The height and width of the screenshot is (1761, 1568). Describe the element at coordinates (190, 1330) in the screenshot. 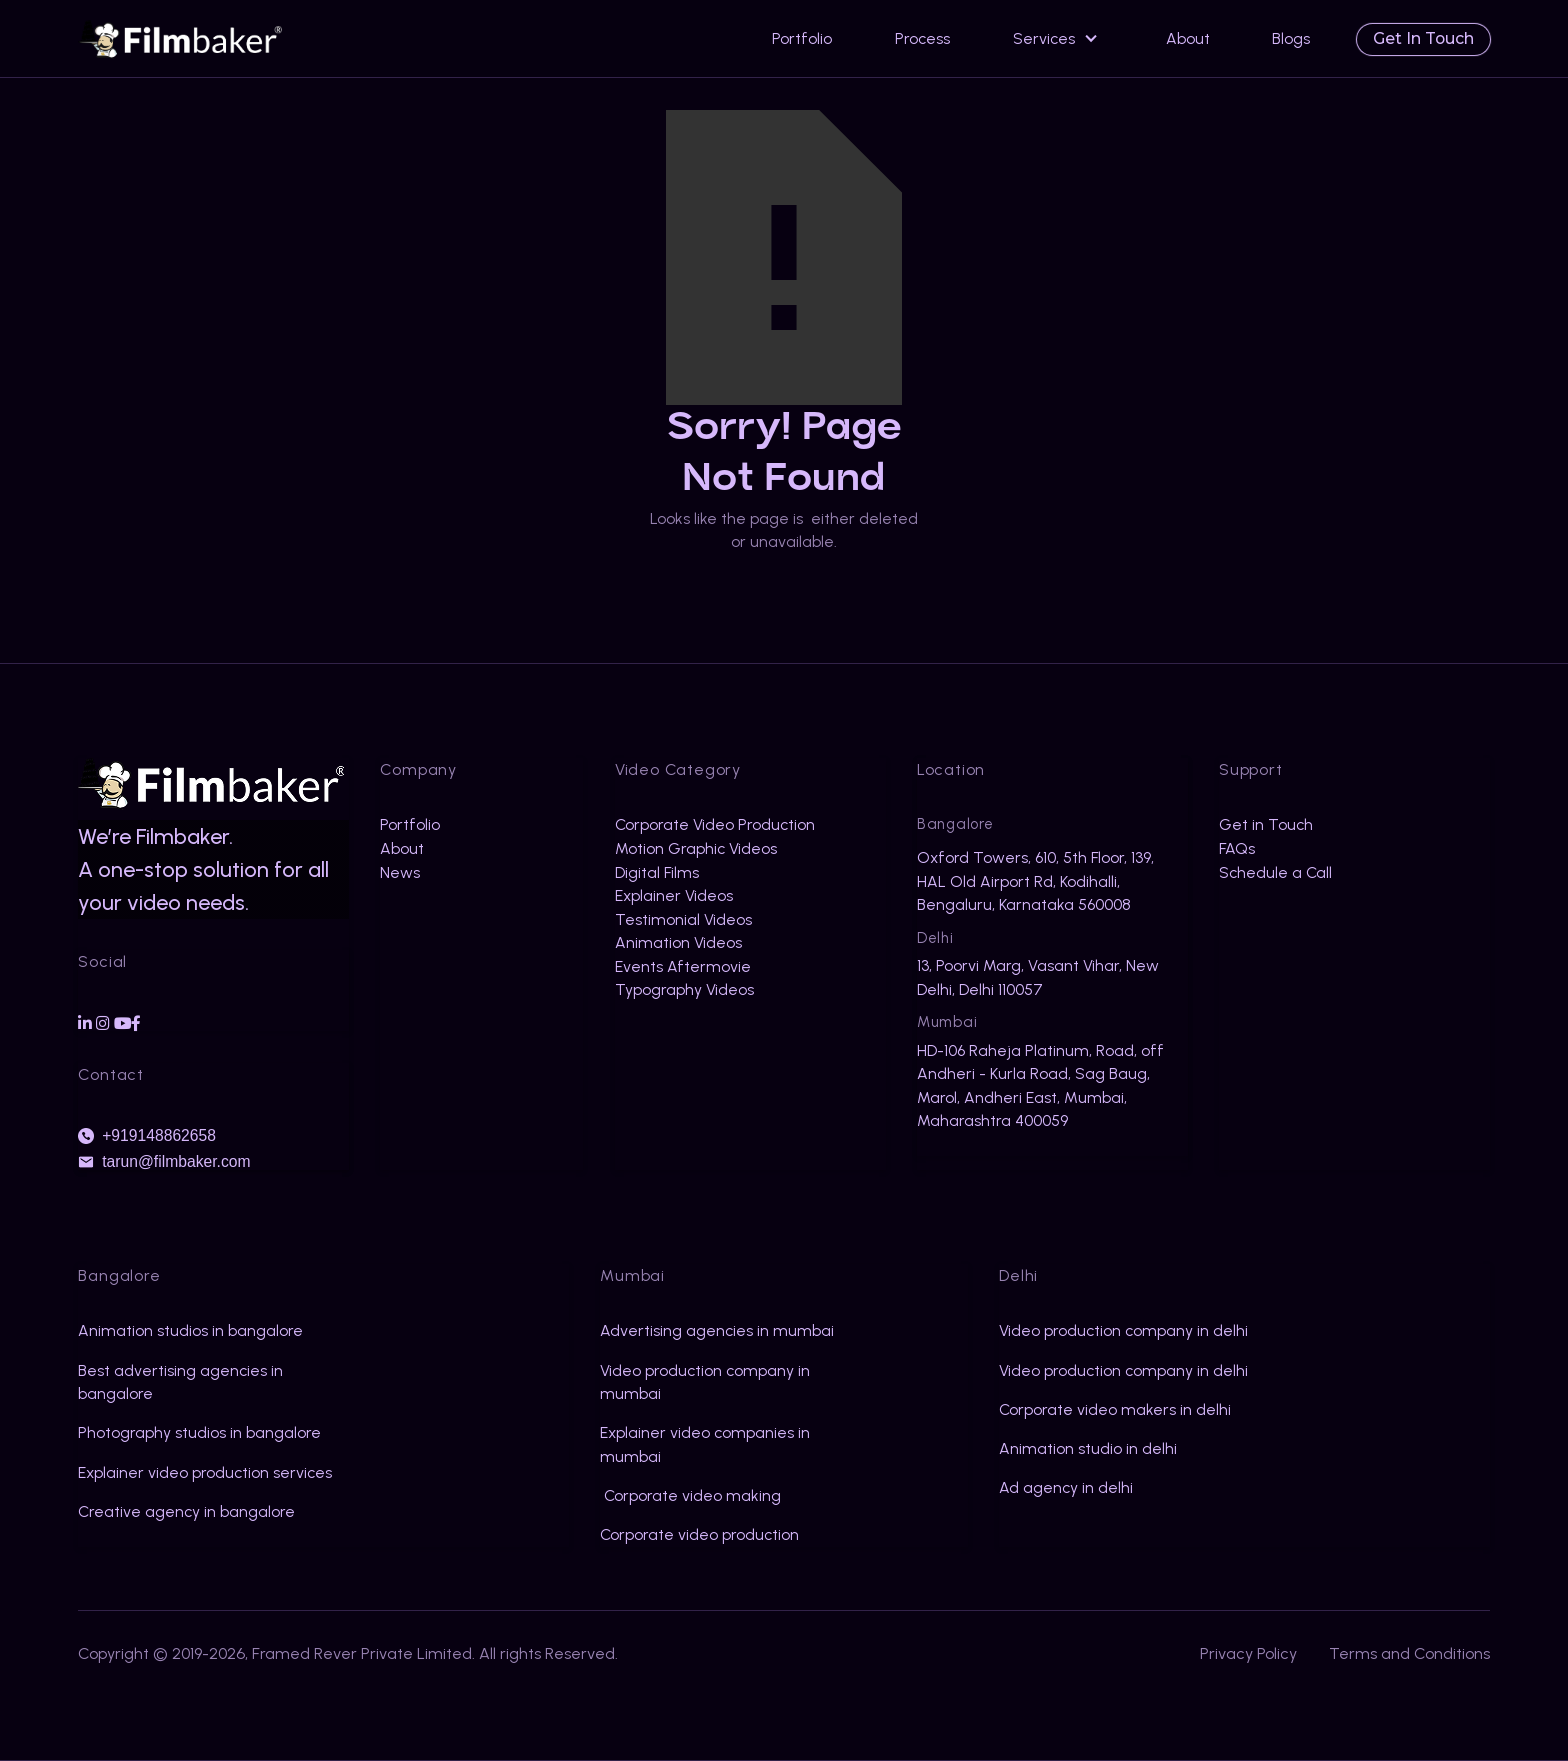

I see `Animation studios in bangalore` at that location.